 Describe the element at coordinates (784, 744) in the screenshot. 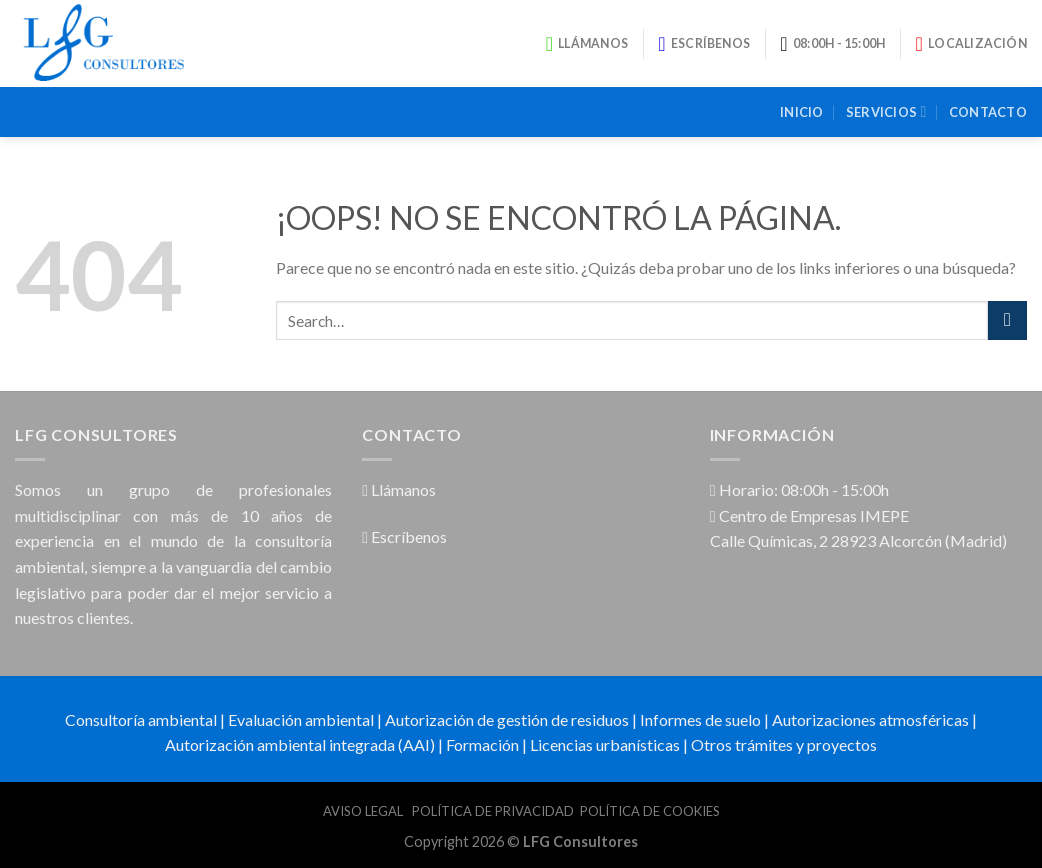

I see `Otros trámites y proyectos` at that location.